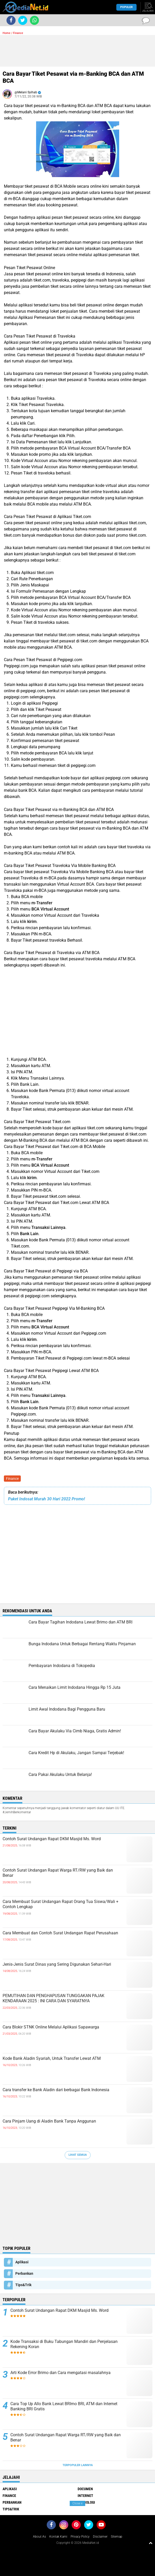 The height and width of the screenshot is (2576, 155). I want to click on Teknologi, so click(86, 2502).